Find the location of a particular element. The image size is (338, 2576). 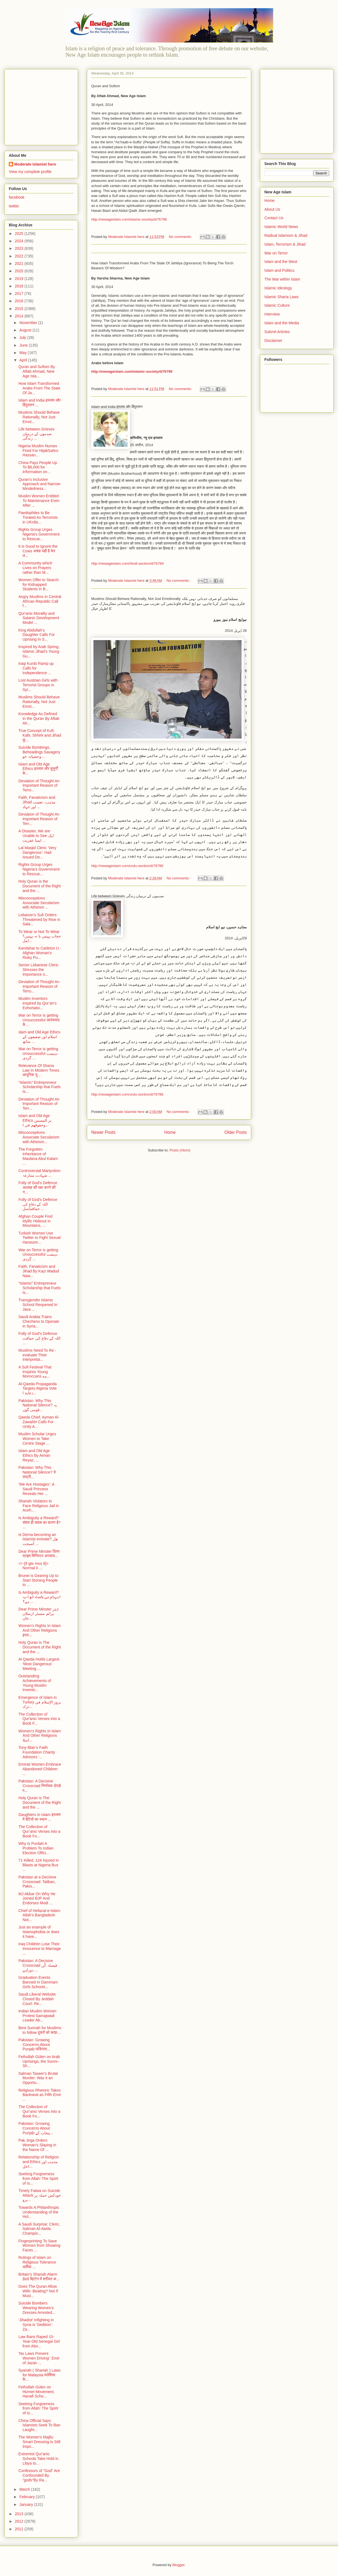

Deviation of Thought An Important Reason of Terr... is located at coordinates (38, 819).